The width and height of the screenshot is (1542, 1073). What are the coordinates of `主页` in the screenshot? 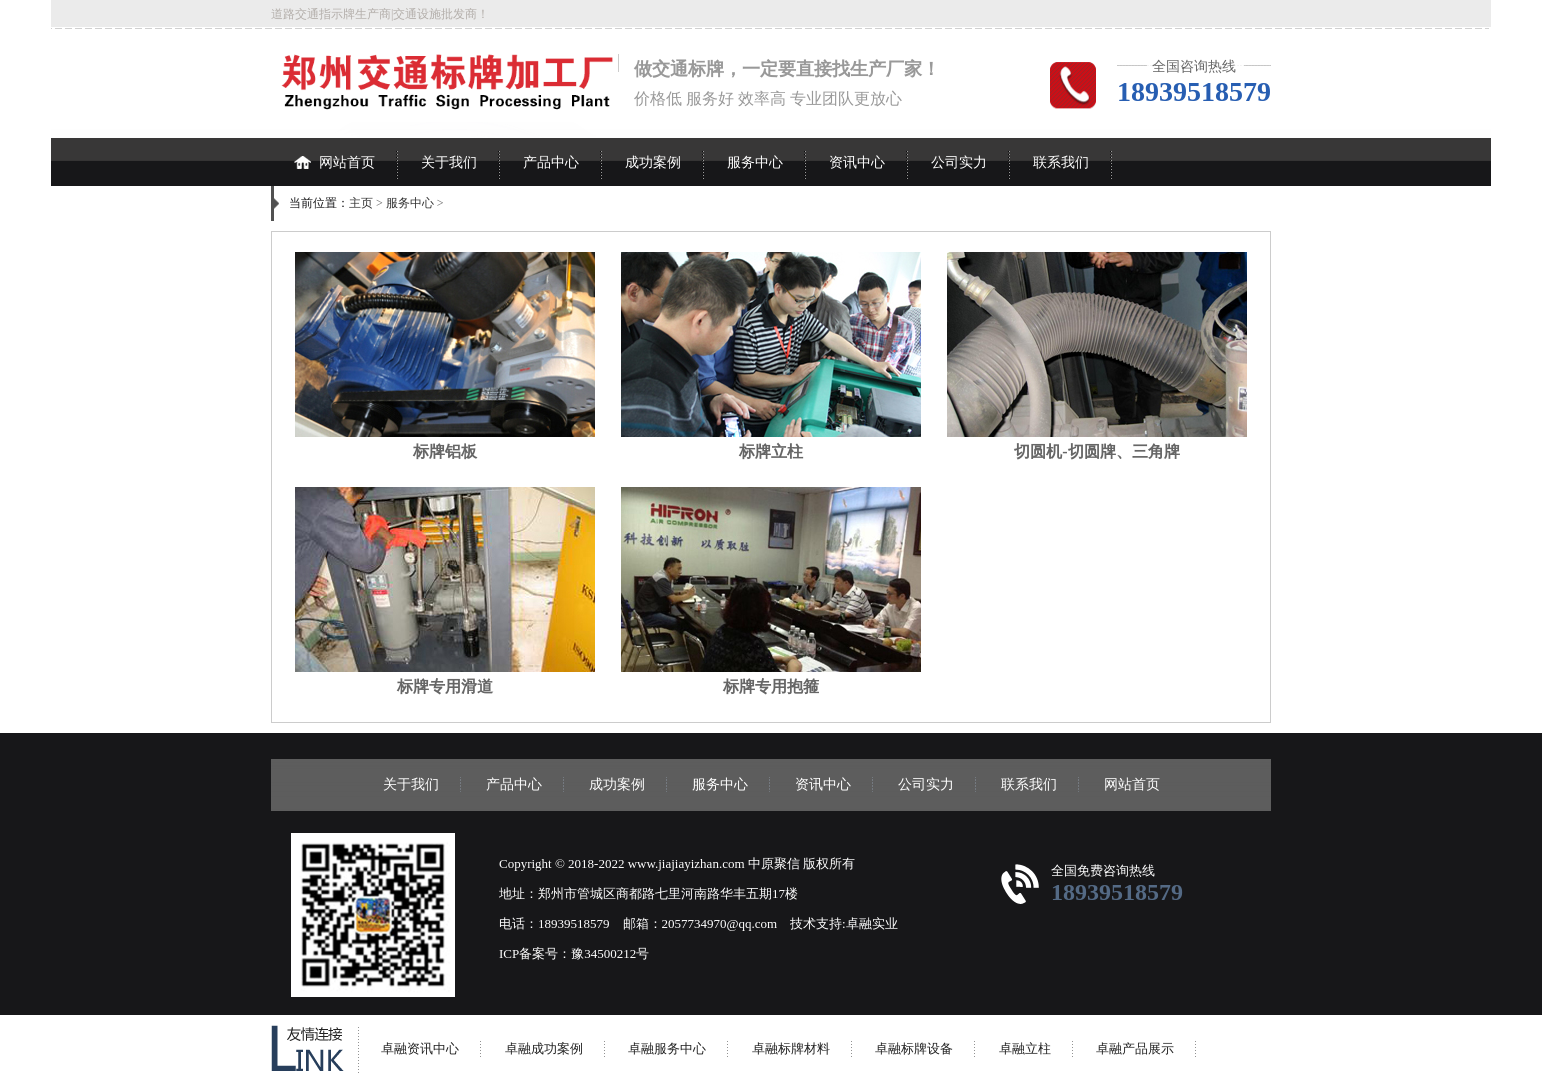 It's located at (361, 203).